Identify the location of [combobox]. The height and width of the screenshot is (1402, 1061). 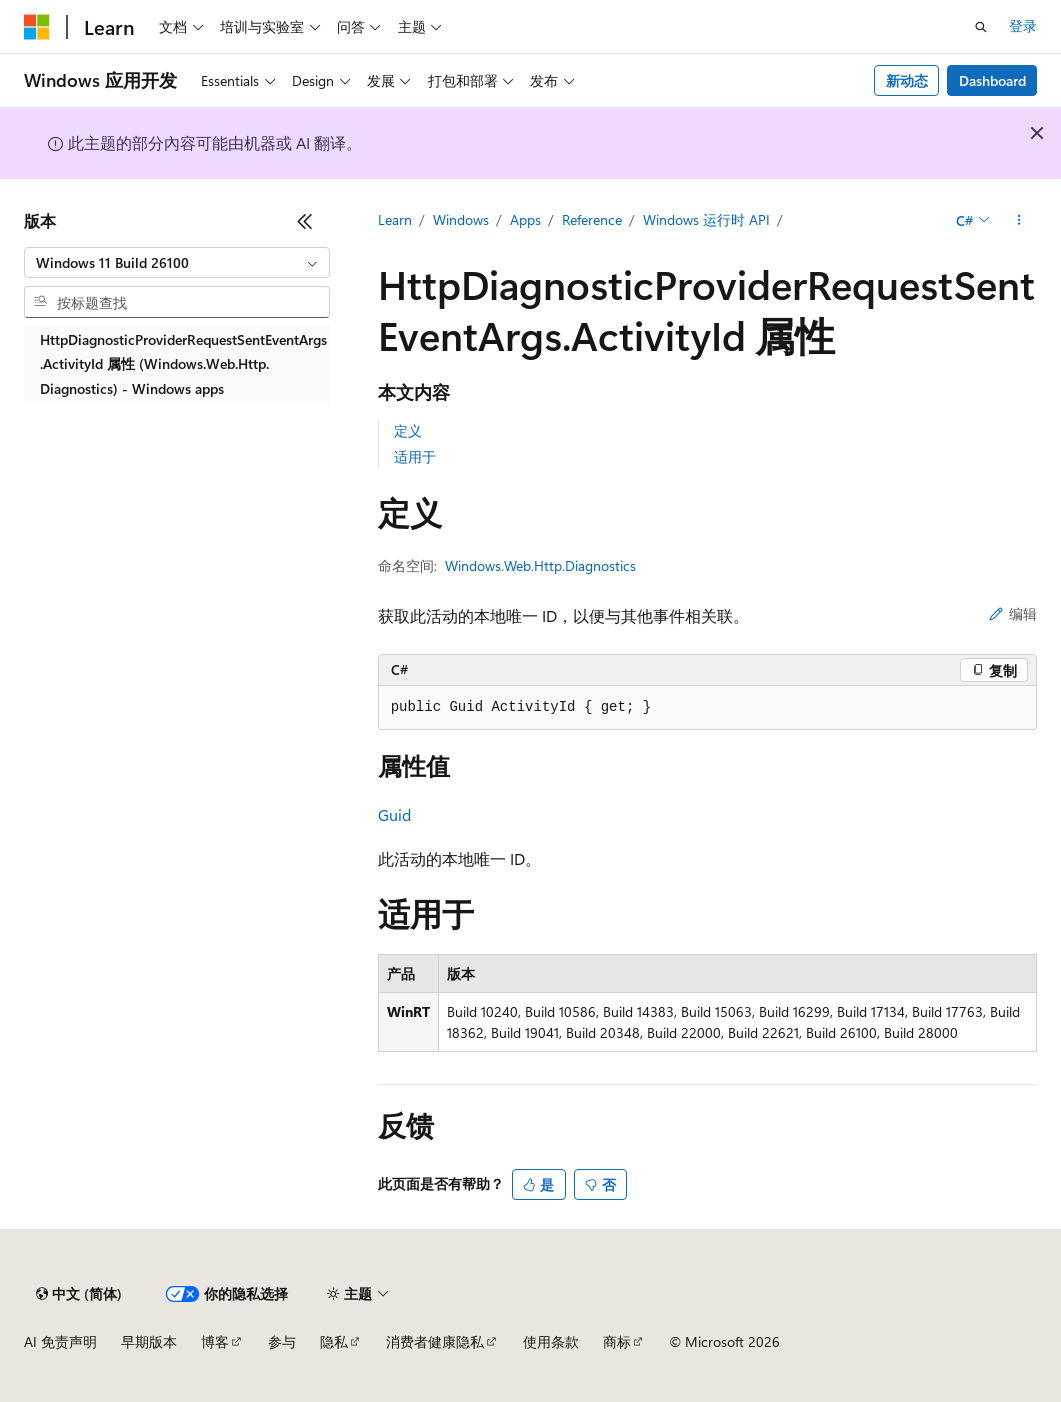
(177, 263).